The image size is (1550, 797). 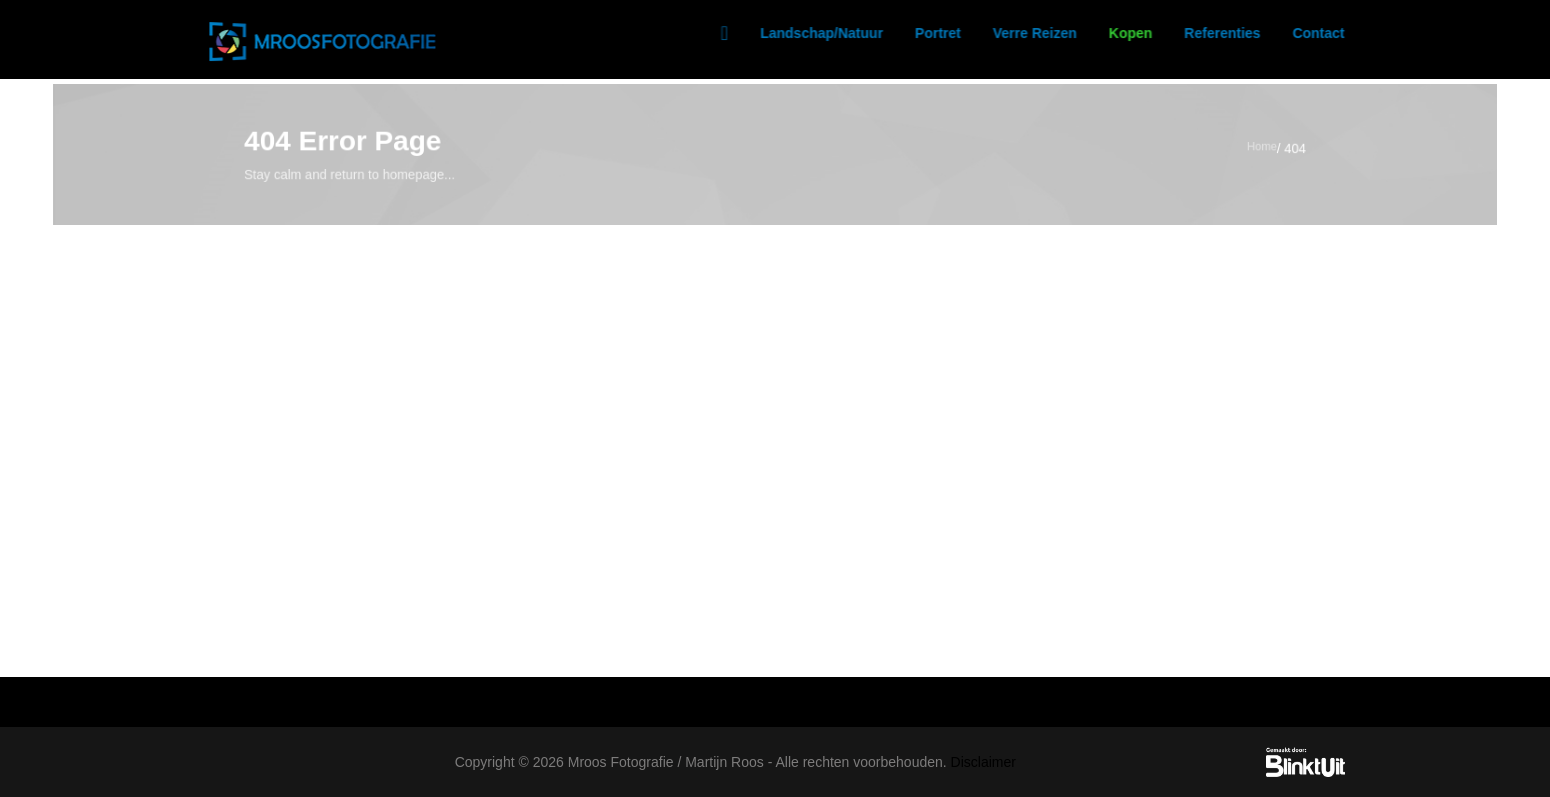 What do you see at coordinates (983, 762) in the screenshot?
I see `Disclaimer` at bounding box center [983, 762].